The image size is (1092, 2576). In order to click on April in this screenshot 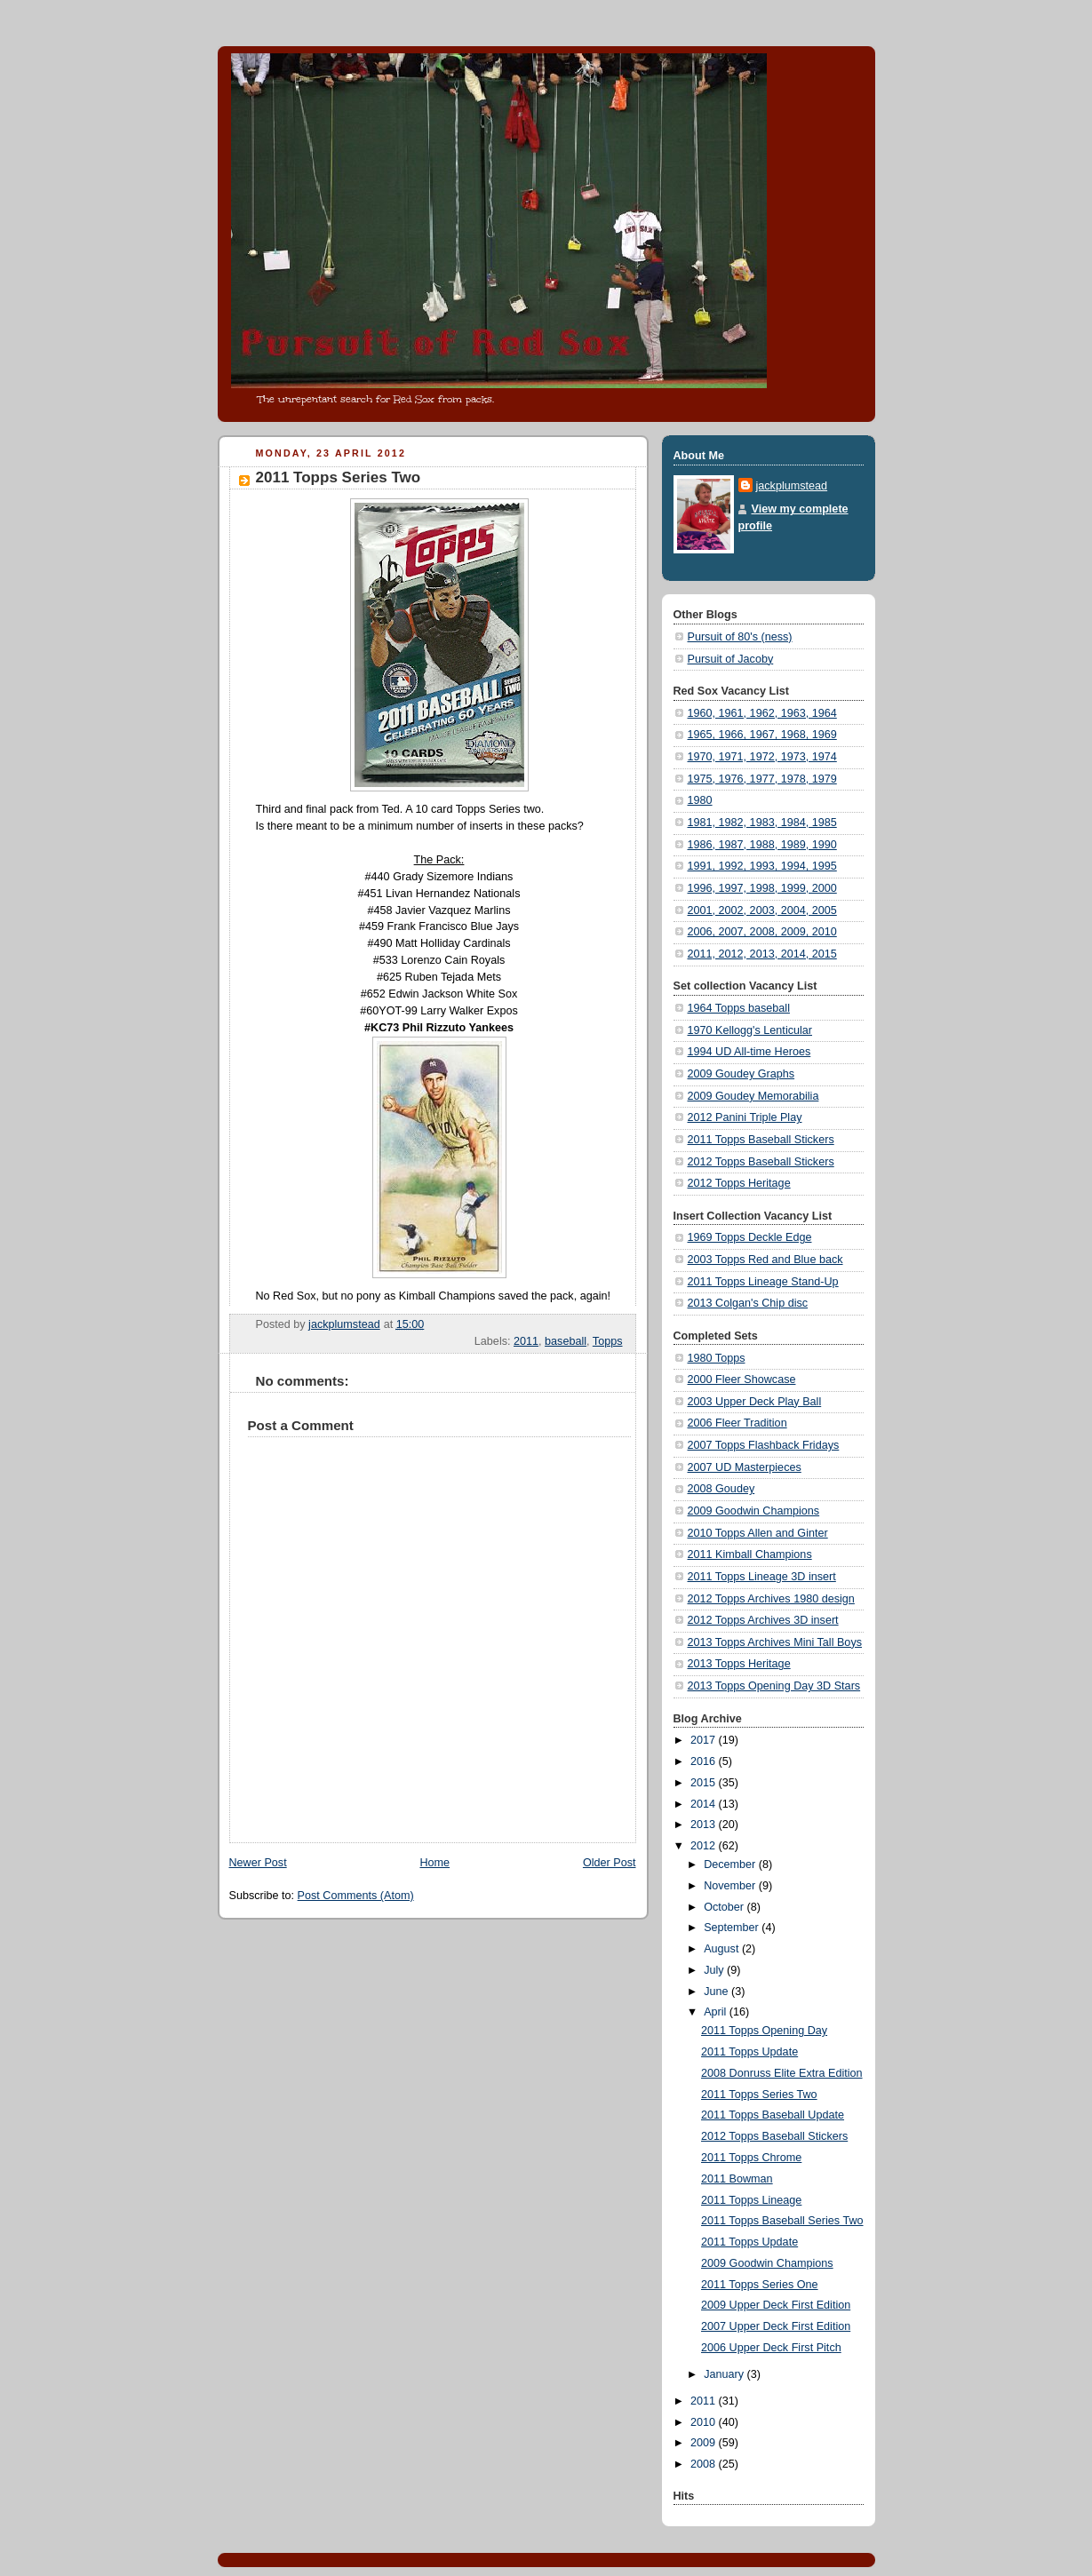, I will do `click(716, 2012)`.